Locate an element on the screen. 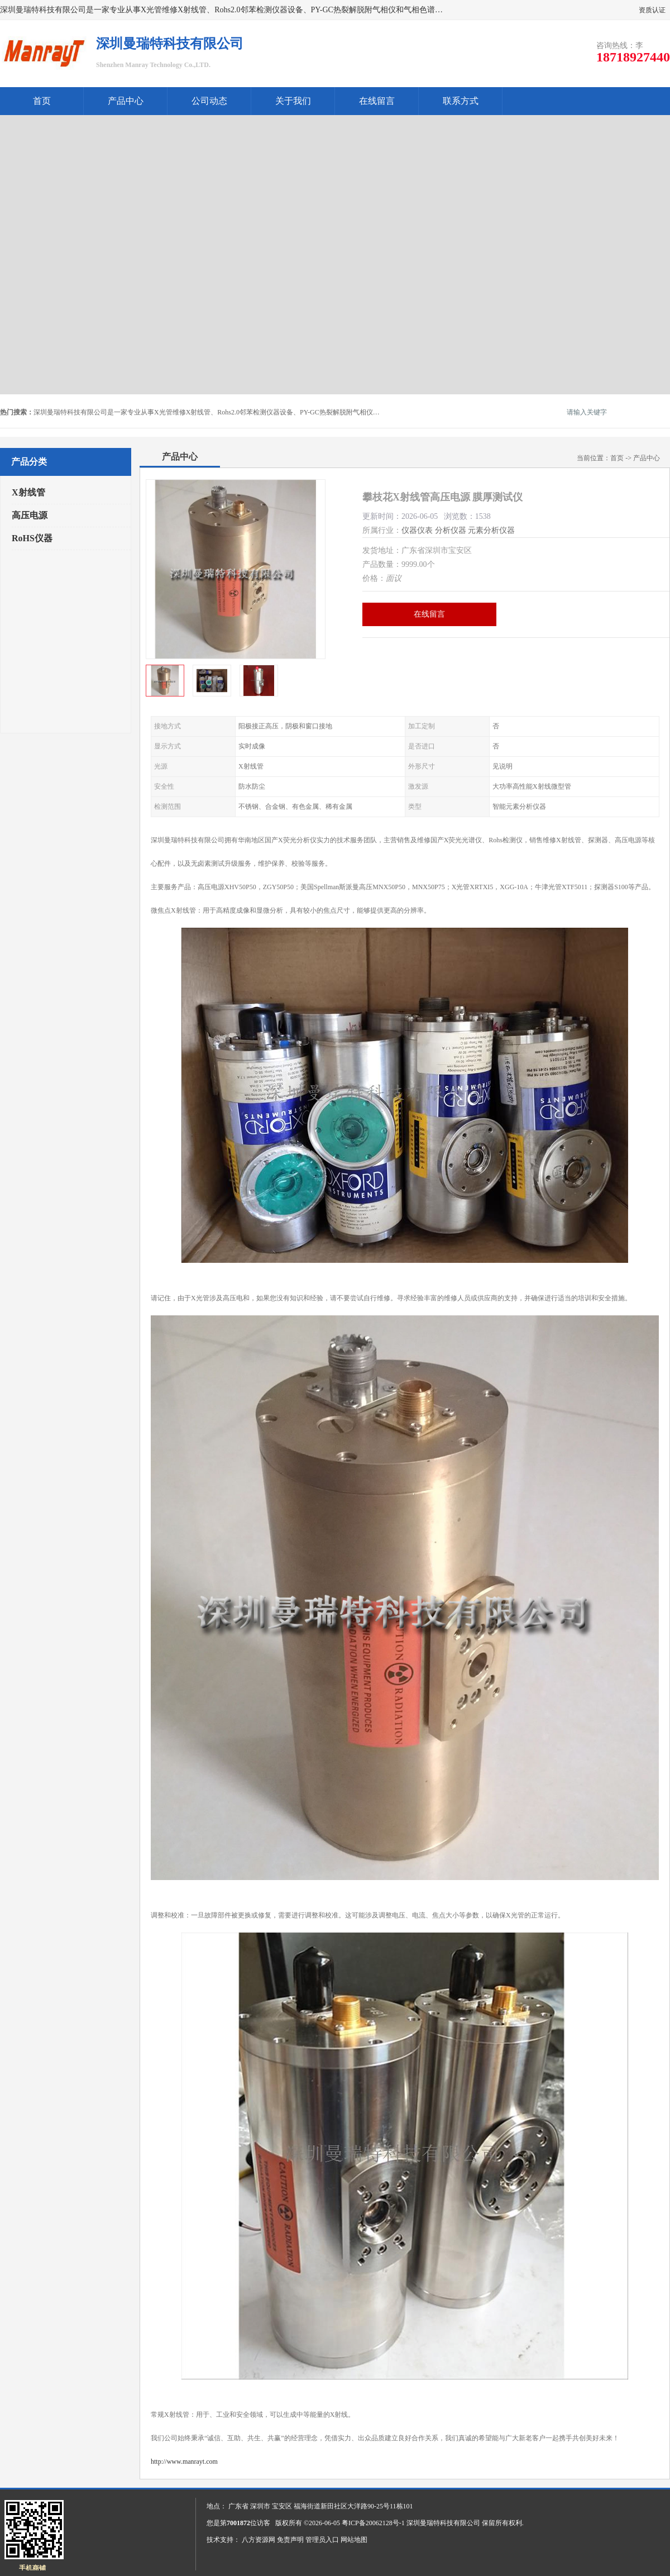 This screenshot has height=2576, width=670. 产品中心 is located at coordinates (125, 101).